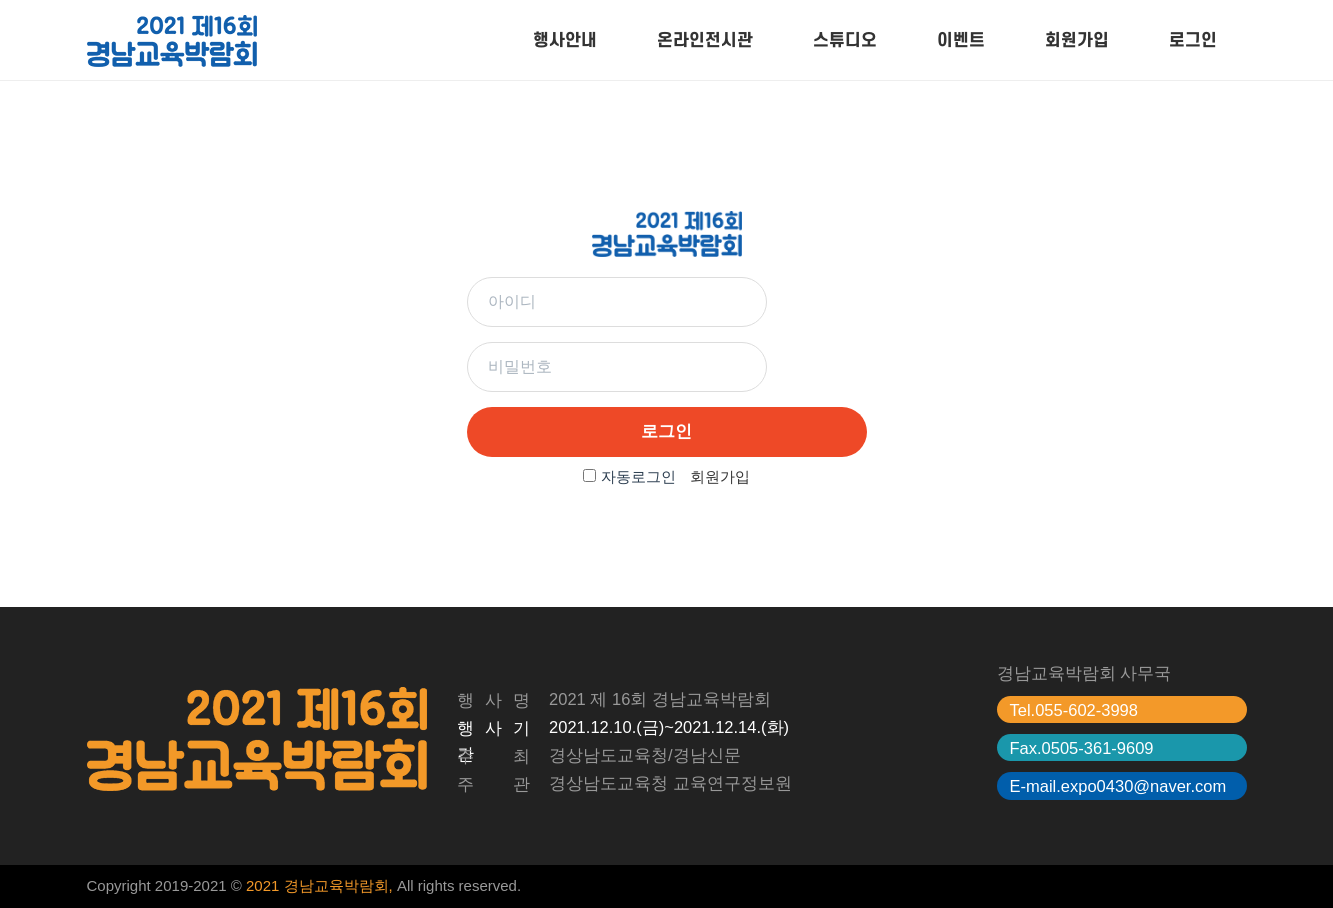 This screenshot has width=1333, height=908. What do you see at coordinates (845, 40) in the screenshot?
I see `스튜디오` at bounding box center [845, 40].